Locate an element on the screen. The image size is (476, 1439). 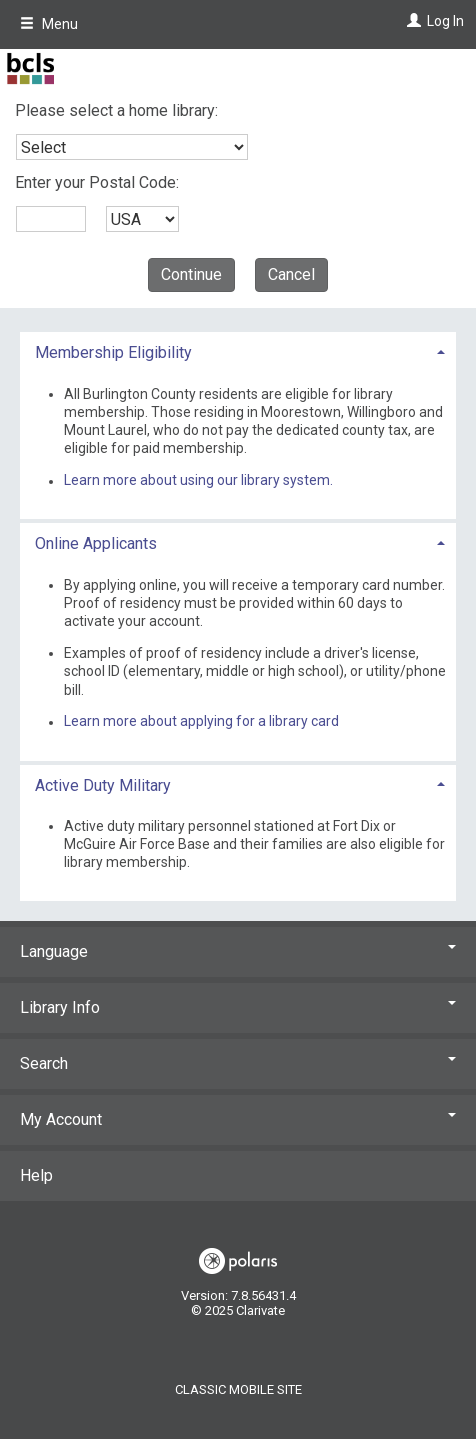
Classic Mobile Site is located at coordinates (238, 1389).